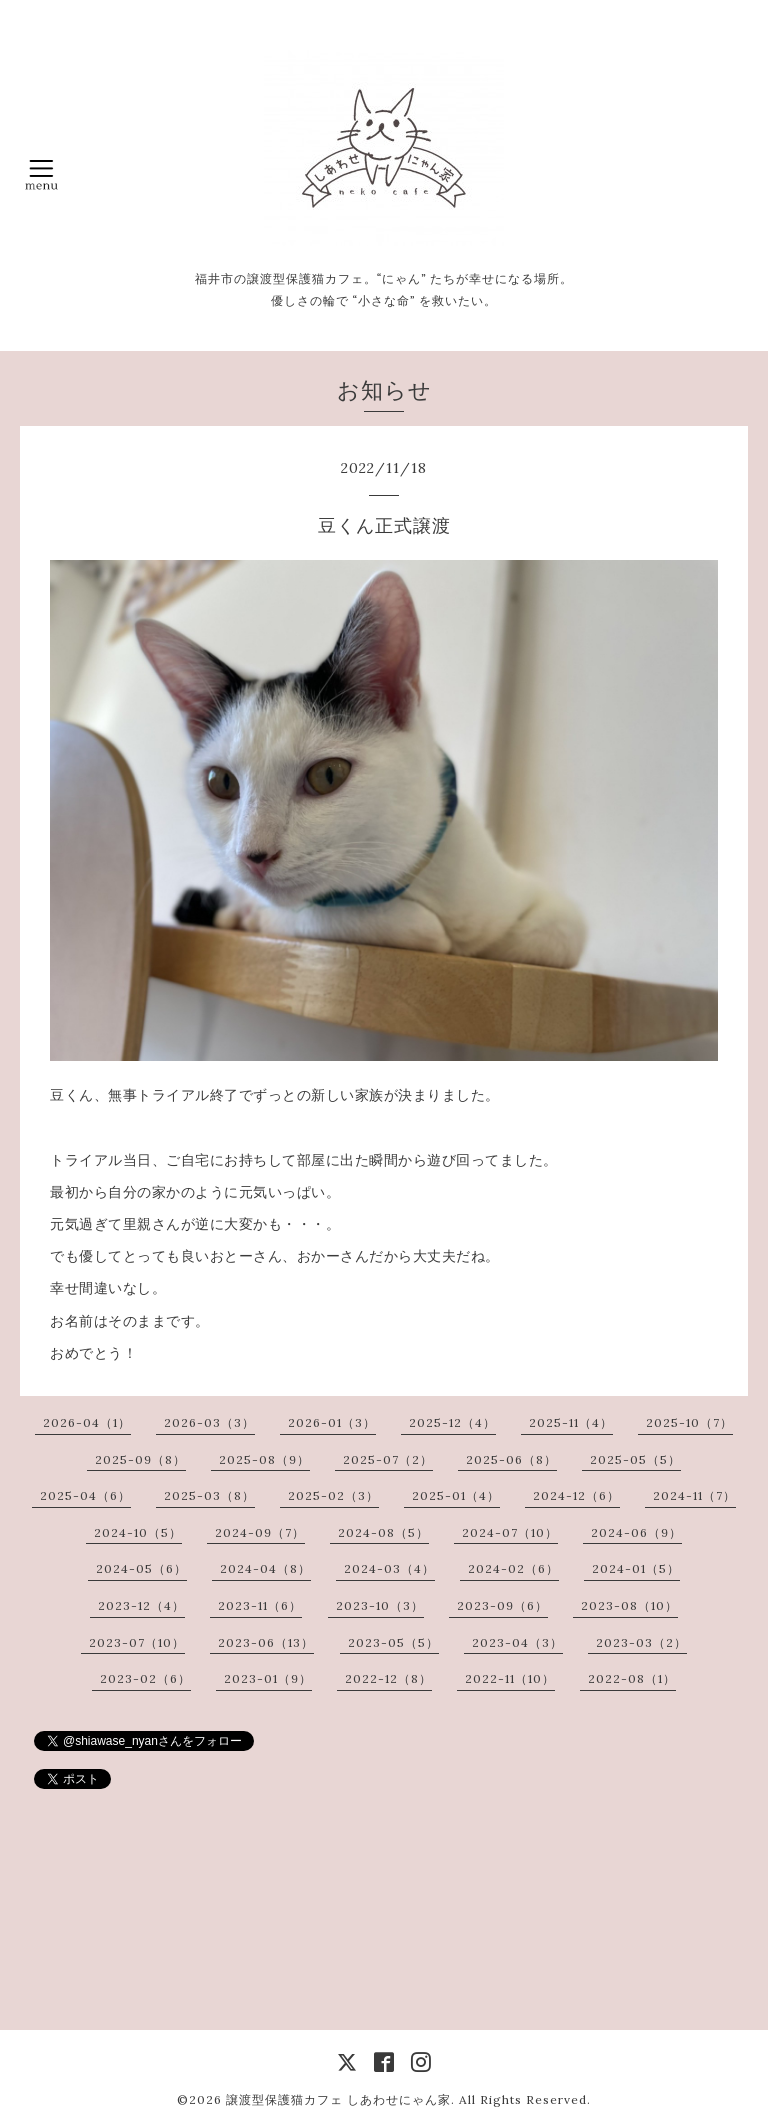 This screenshot has height=2121, width=768. What do you see at coordinates (209, 1422) in the screenshot?
I see `2026-03（3）` at bounding box center [209, 1422].